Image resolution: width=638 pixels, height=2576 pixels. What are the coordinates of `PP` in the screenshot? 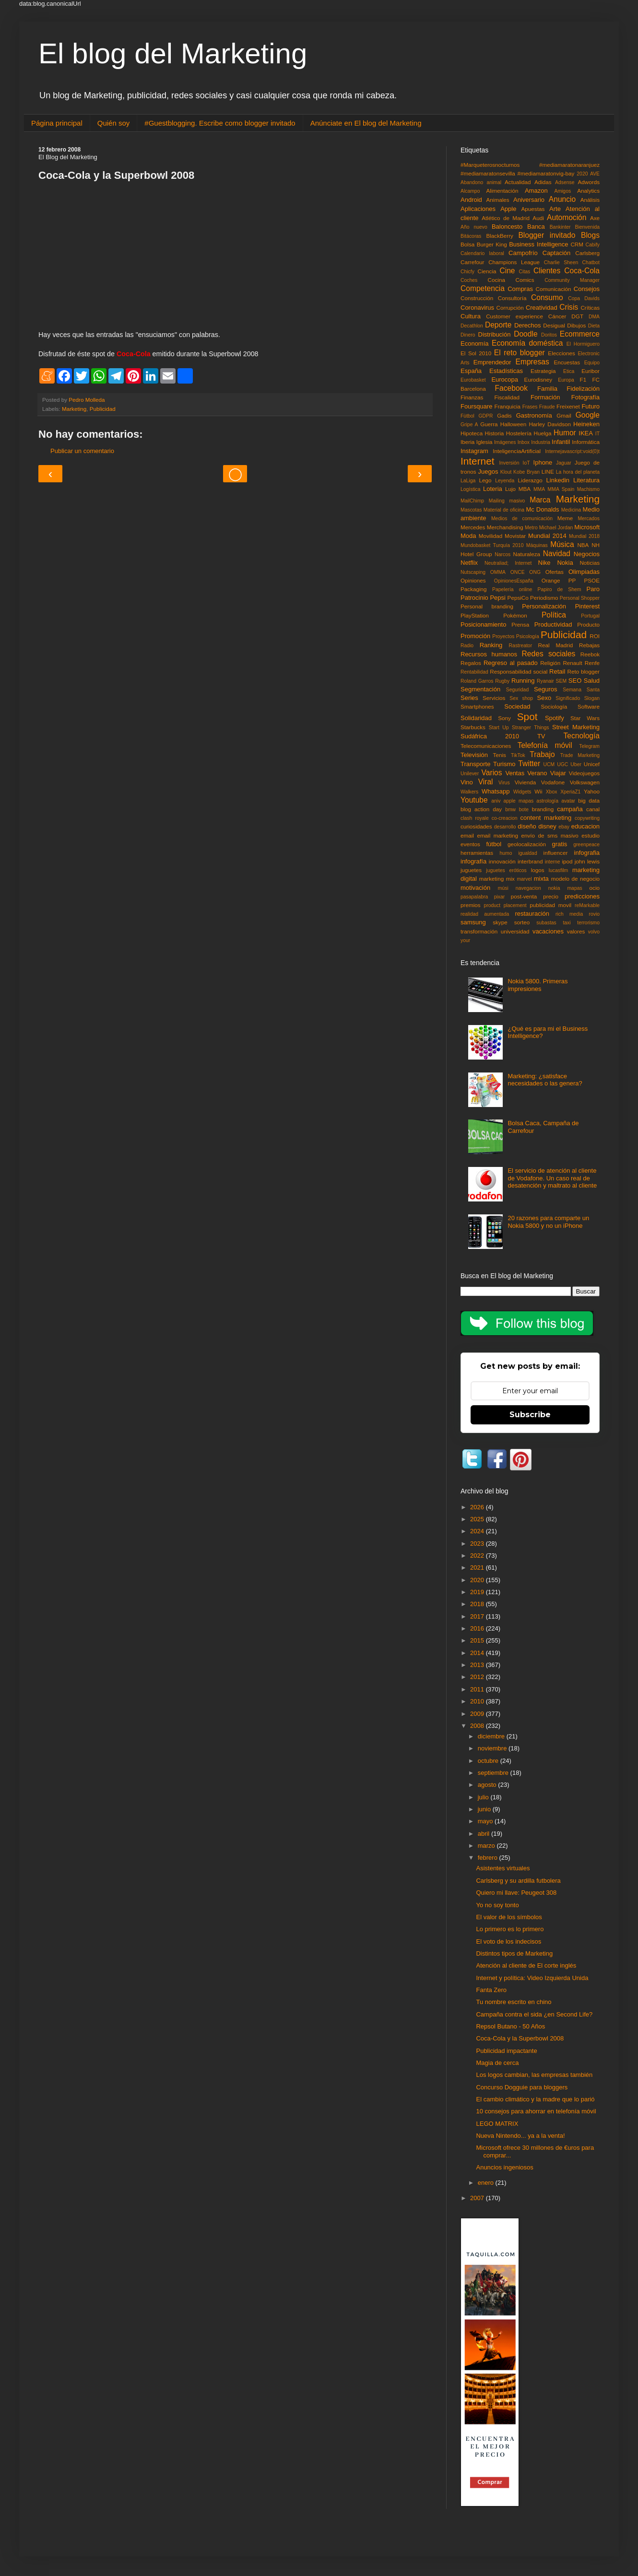 It's located at (572, 580).